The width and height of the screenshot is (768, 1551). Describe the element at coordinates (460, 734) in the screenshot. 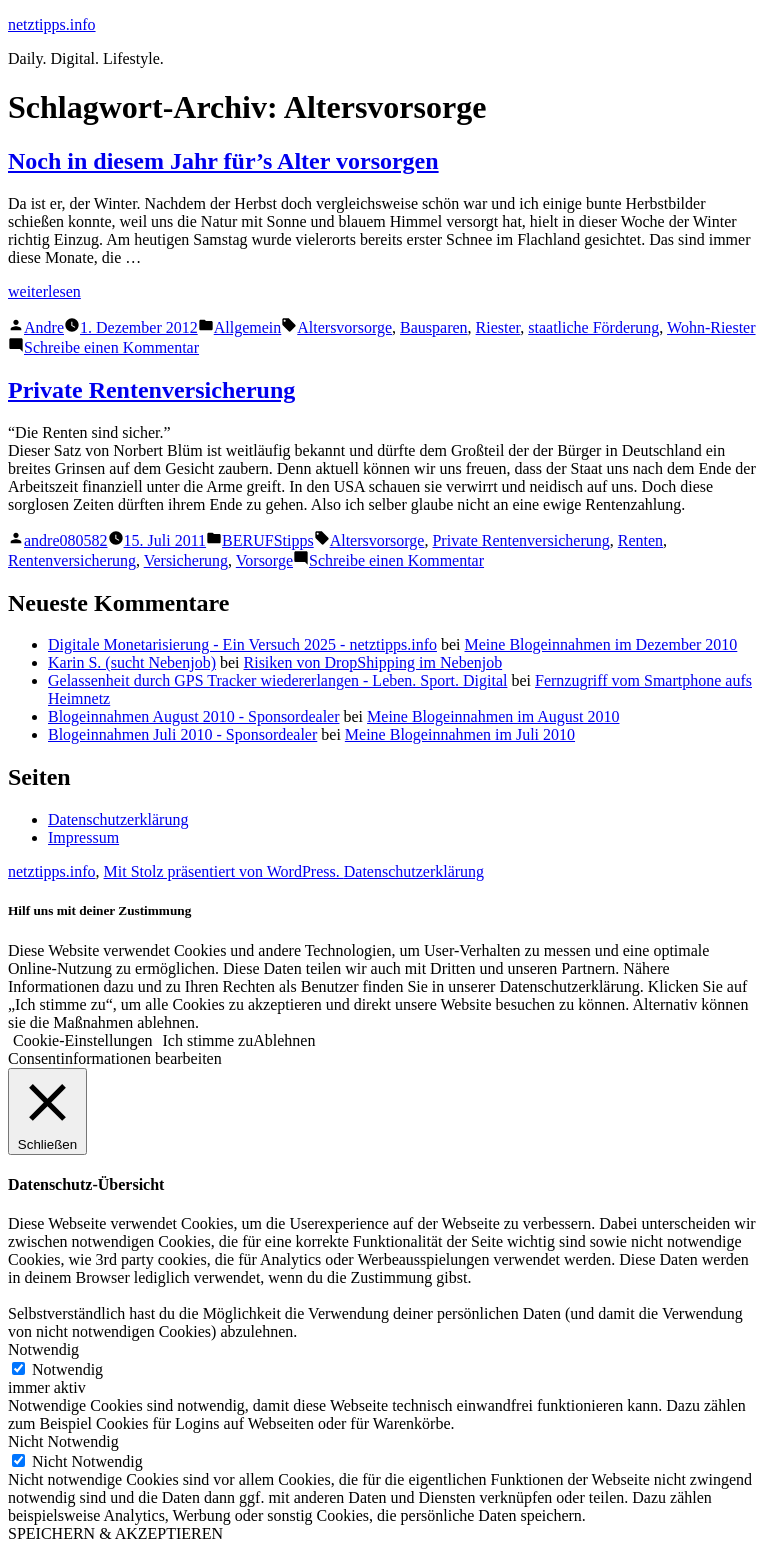

I see `Meine Blogeinnahmen im Juli 2010` at that location.